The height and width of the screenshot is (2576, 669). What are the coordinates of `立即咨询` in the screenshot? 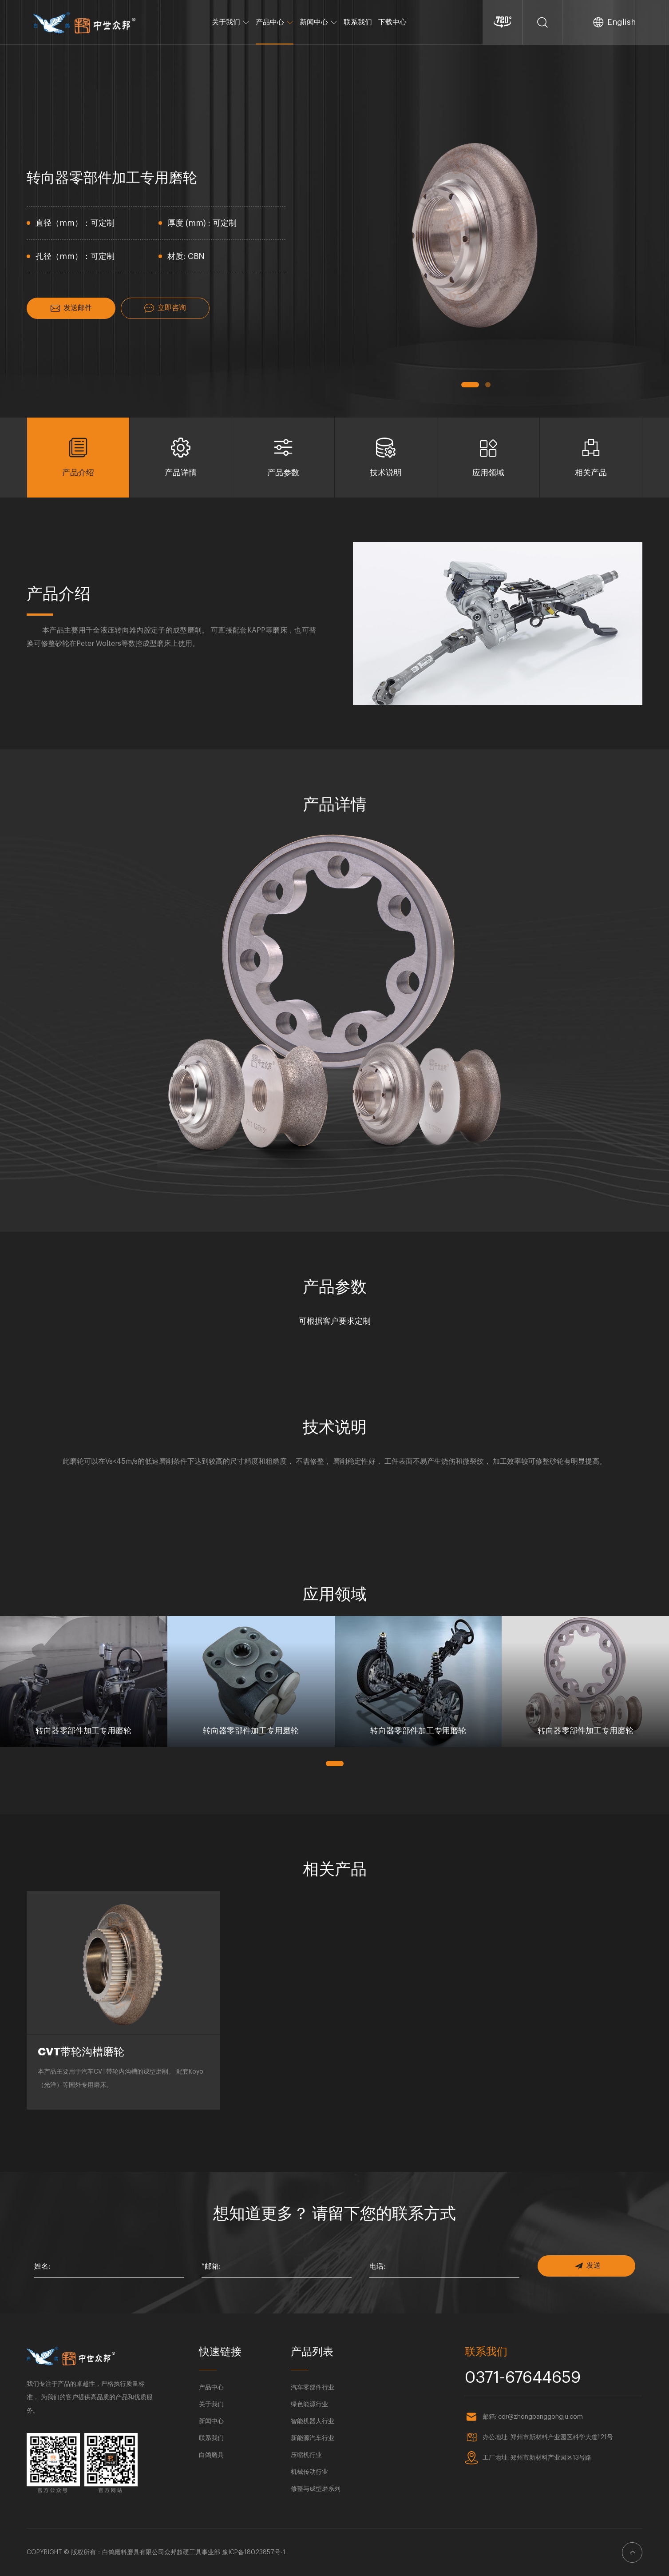 It's located at (165, 308).